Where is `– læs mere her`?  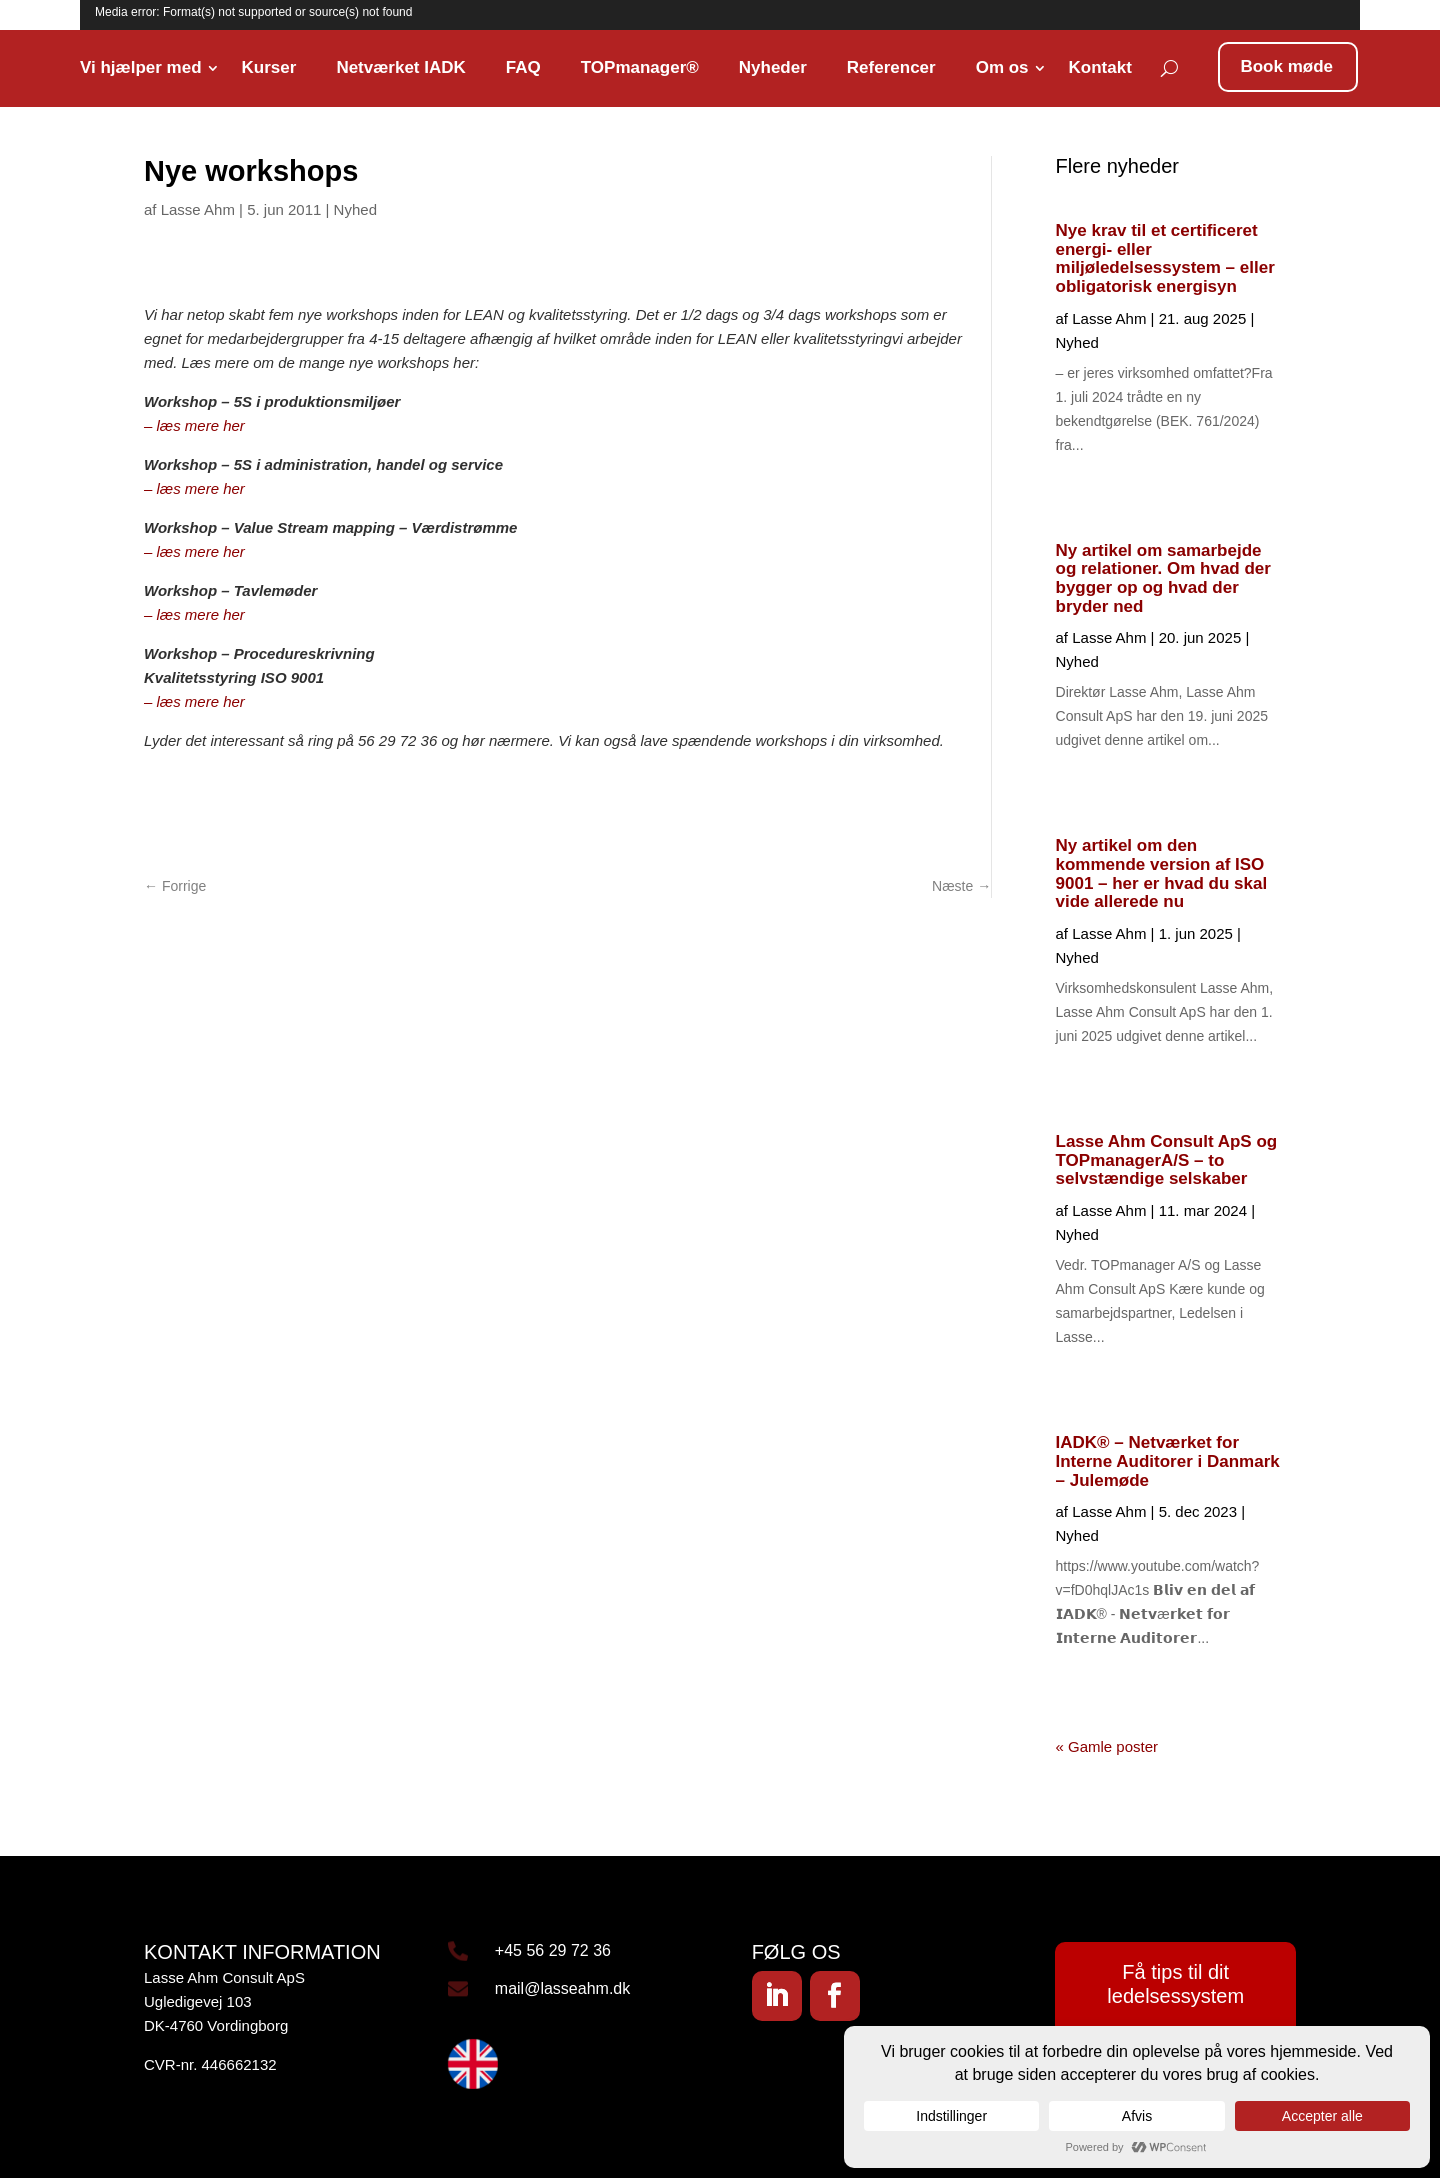
– læs mere her is located at coordinates (194, 425).